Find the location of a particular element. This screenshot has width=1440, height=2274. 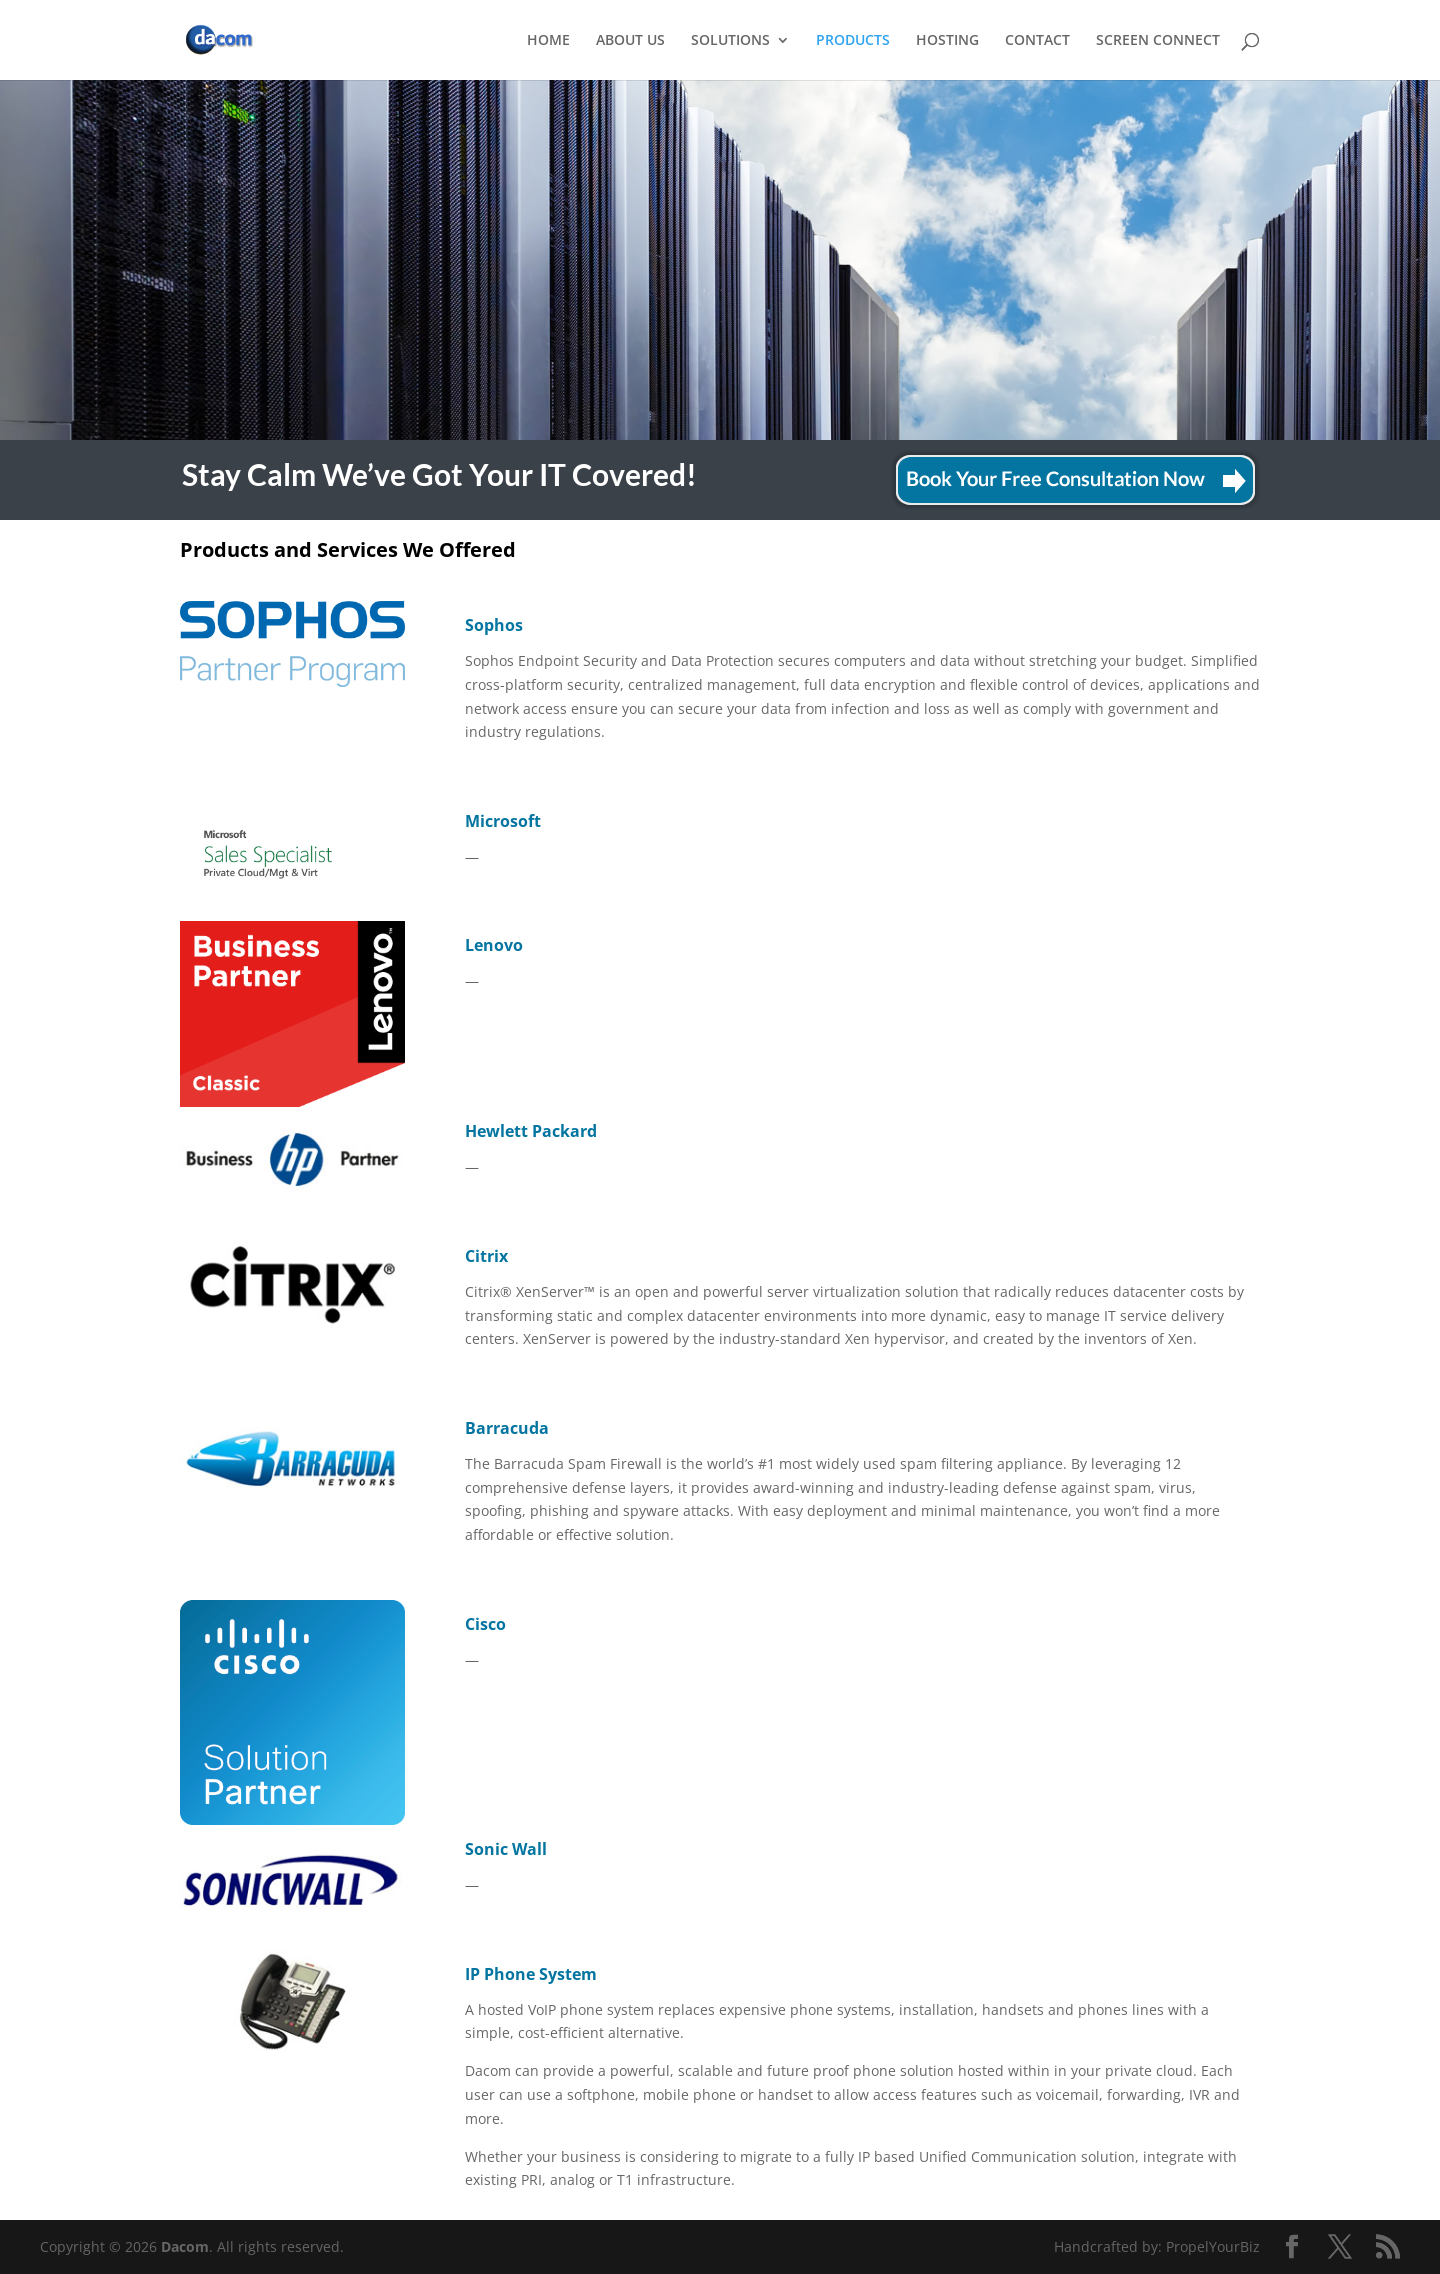

ABOUT US is located at coordinates (630, 41).